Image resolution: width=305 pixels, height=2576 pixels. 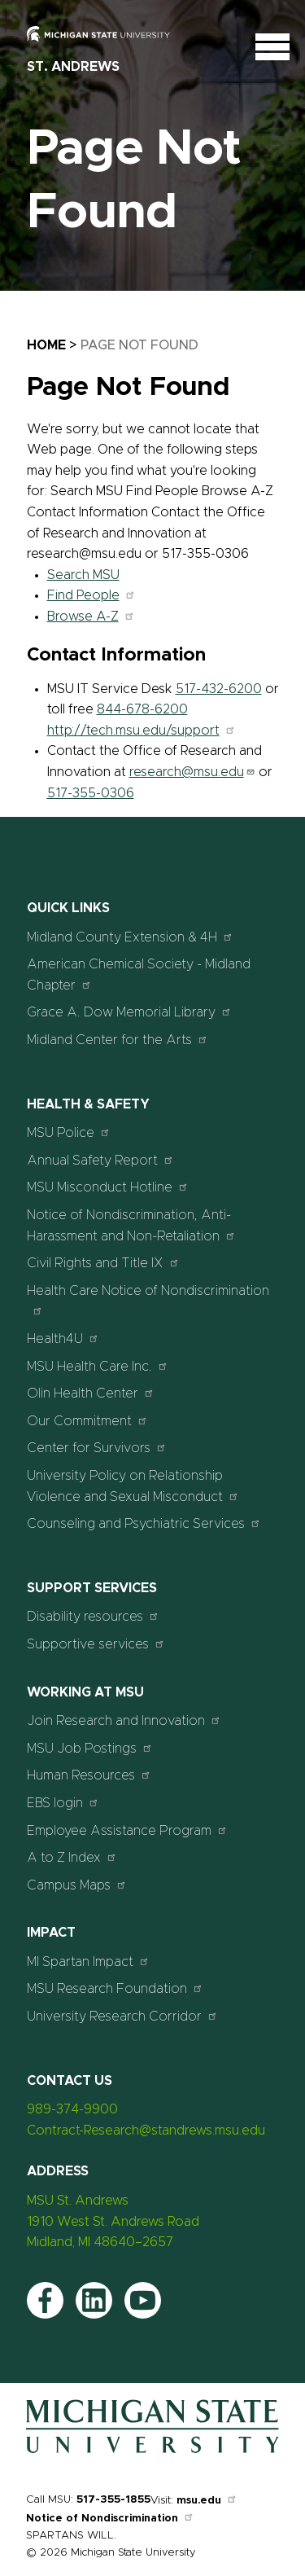 I want to click on research@msu.edu, so click(x=192, y=772).